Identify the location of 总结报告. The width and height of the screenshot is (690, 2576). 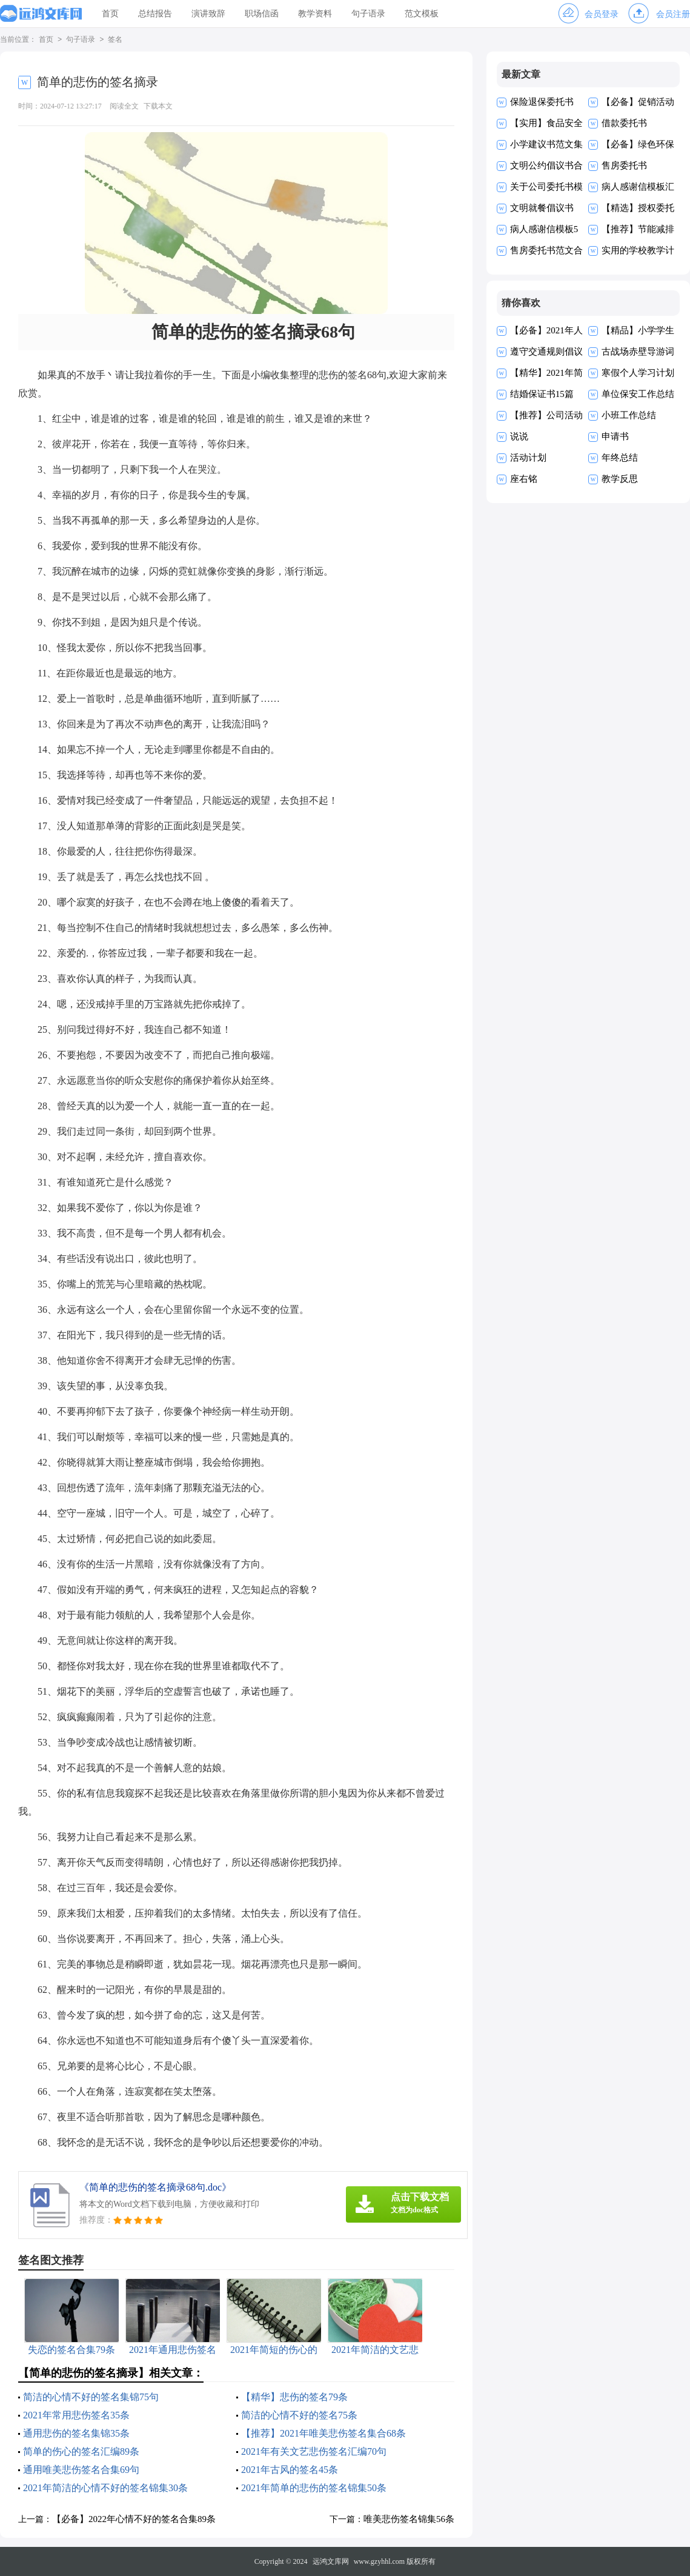
(155, 13).